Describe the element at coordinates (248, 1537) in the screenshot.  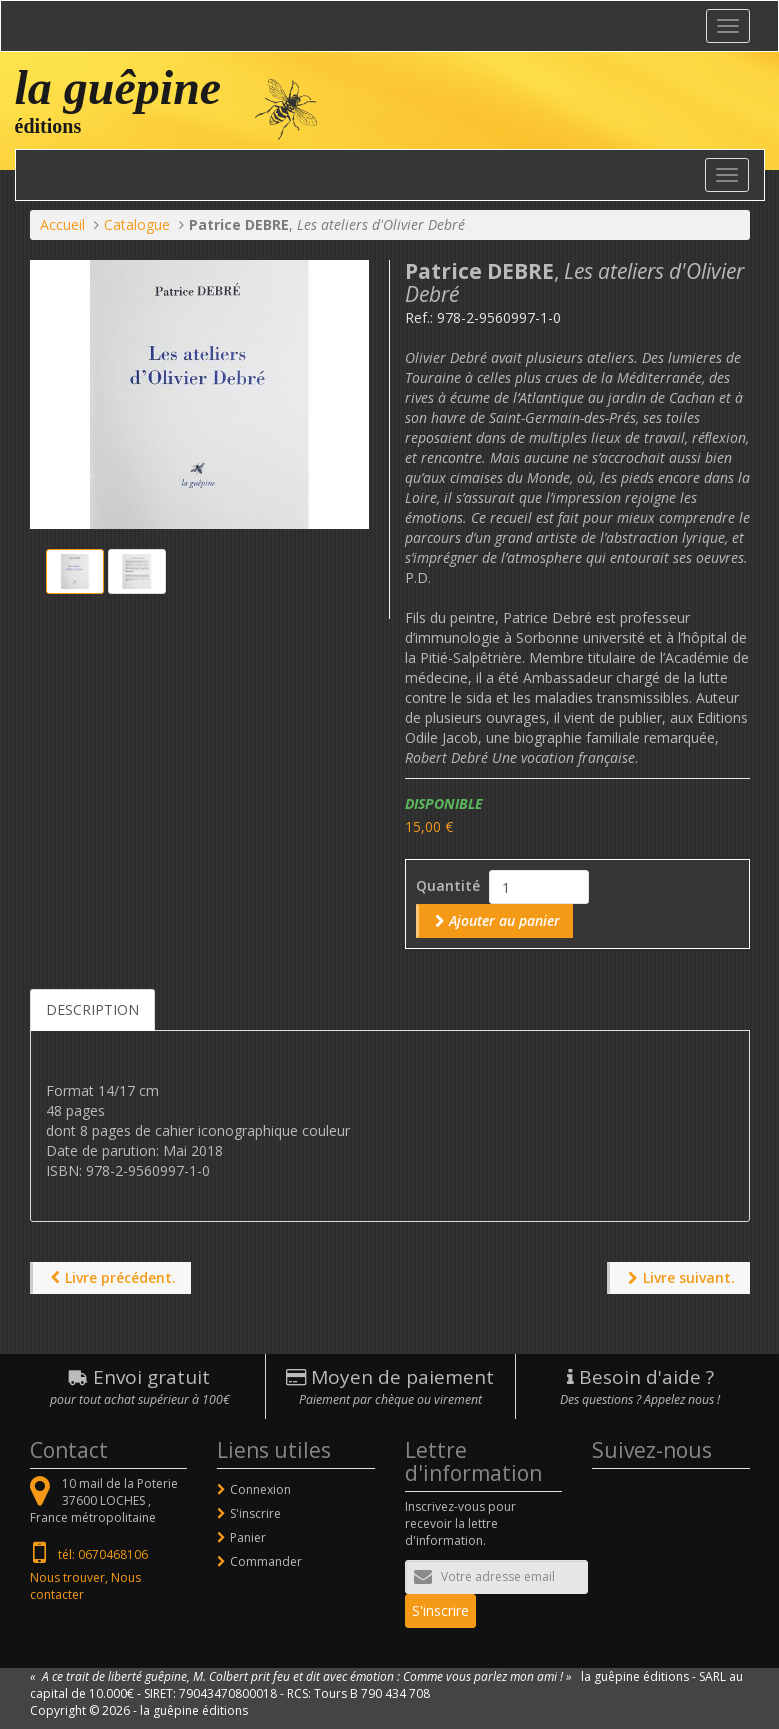
I see `Panier` at that location.